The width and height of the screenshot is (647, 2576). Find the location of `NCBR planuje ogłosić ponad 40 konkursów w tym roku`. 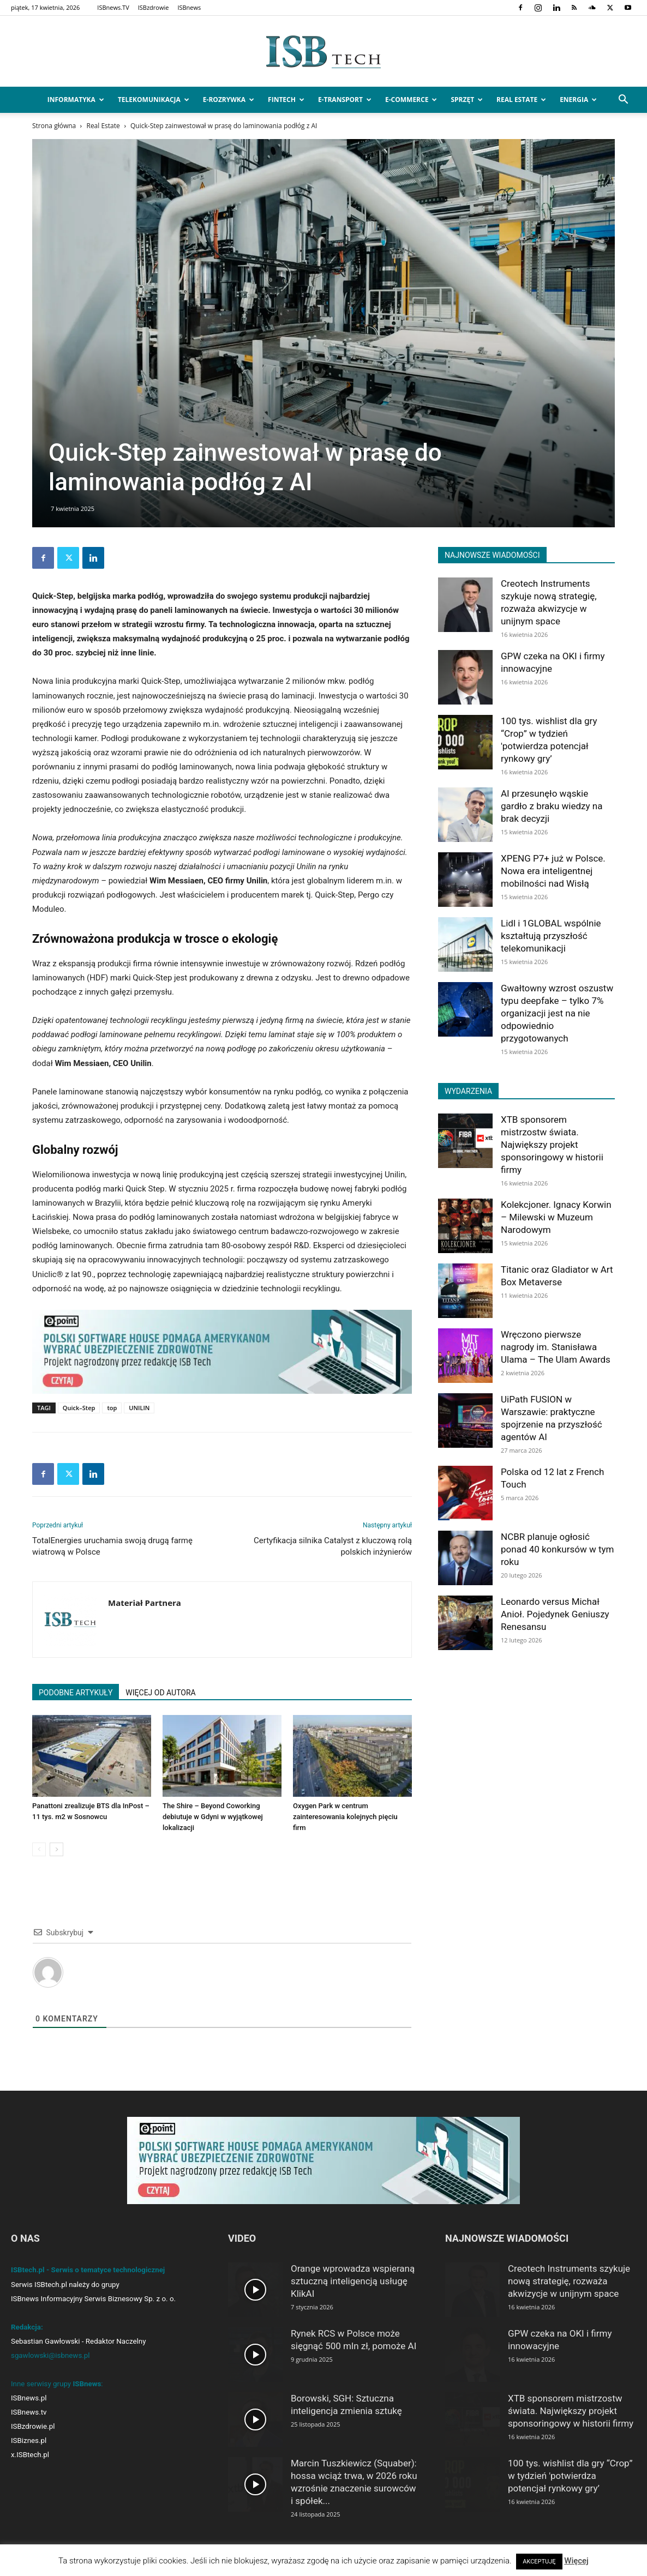

NCBR planuje ogłosić ponad 40 konkursów w tym roku is located at coordinates (557, 1549).